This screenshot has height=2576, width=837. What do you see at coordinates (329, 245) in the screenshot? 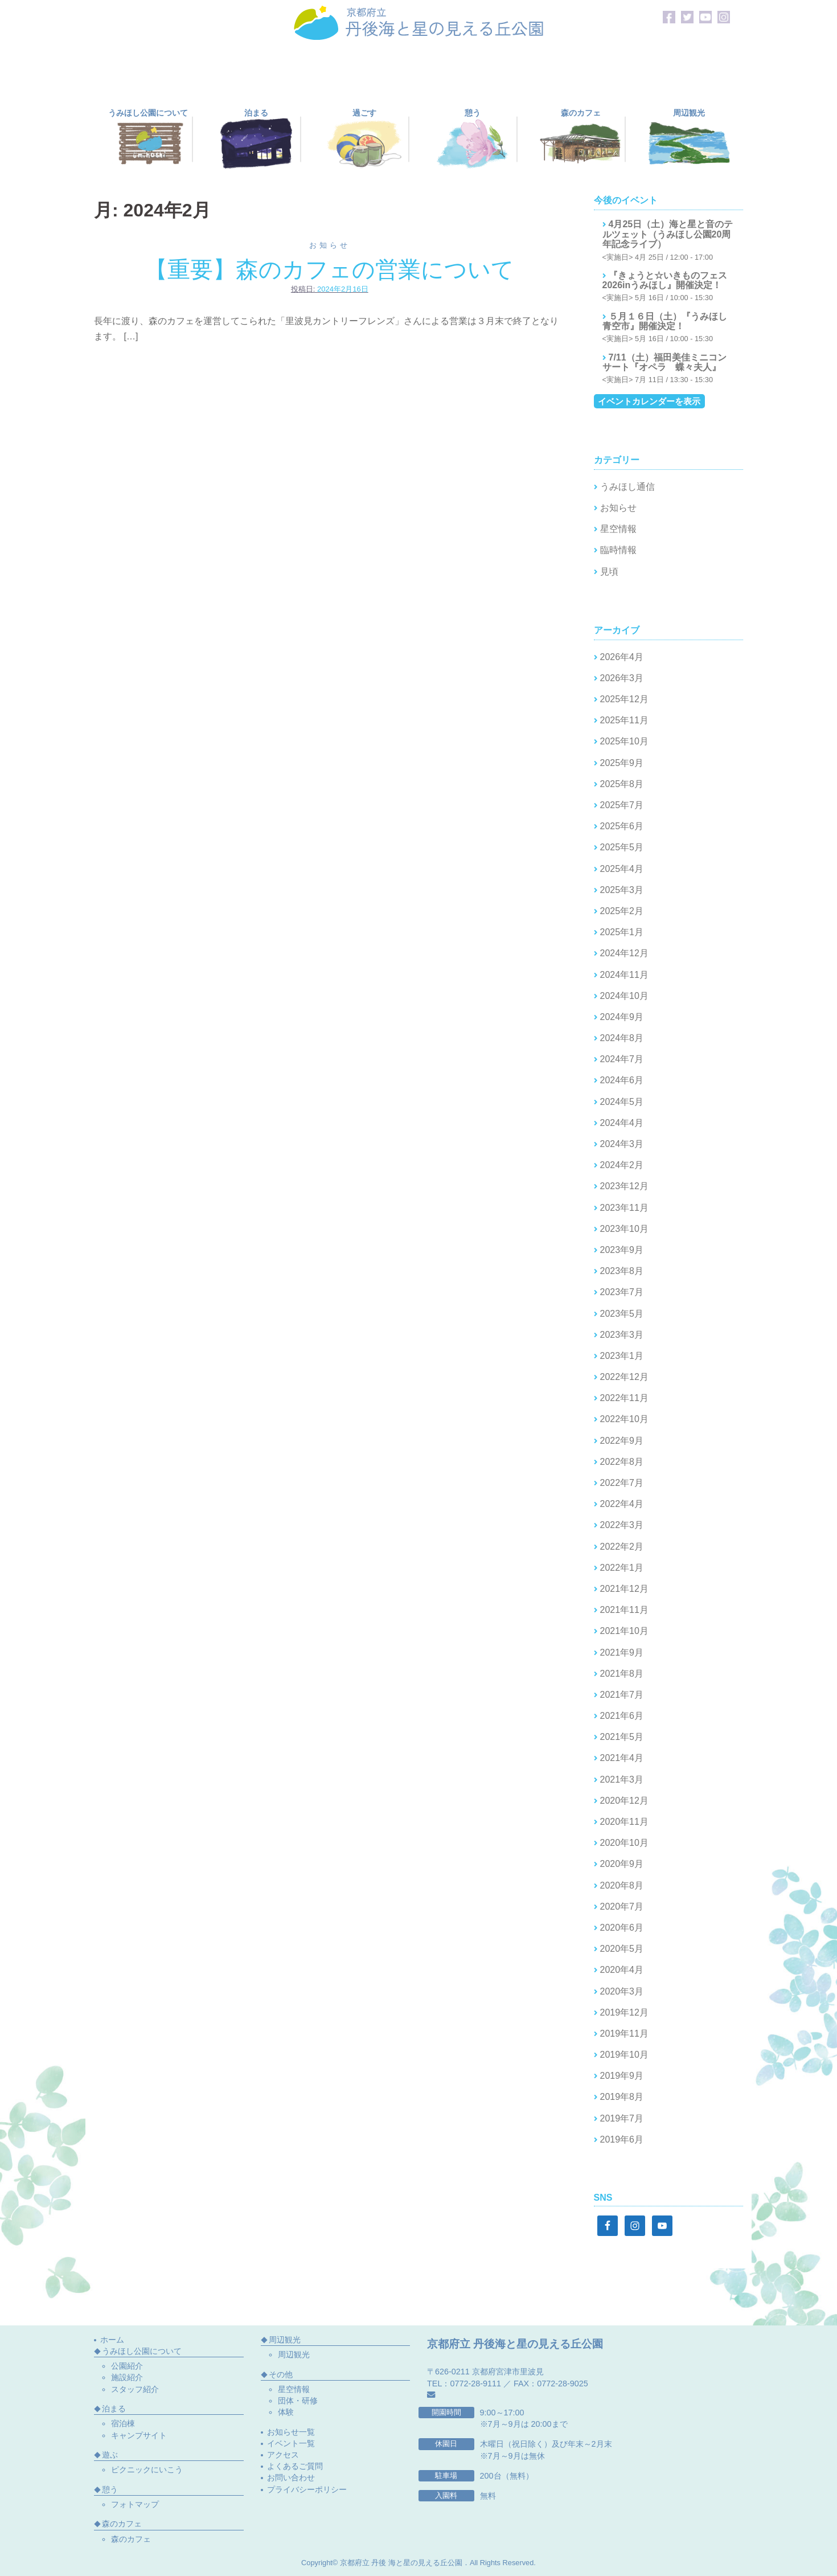
I see `お知らせ` at bounding box center [329, 245].